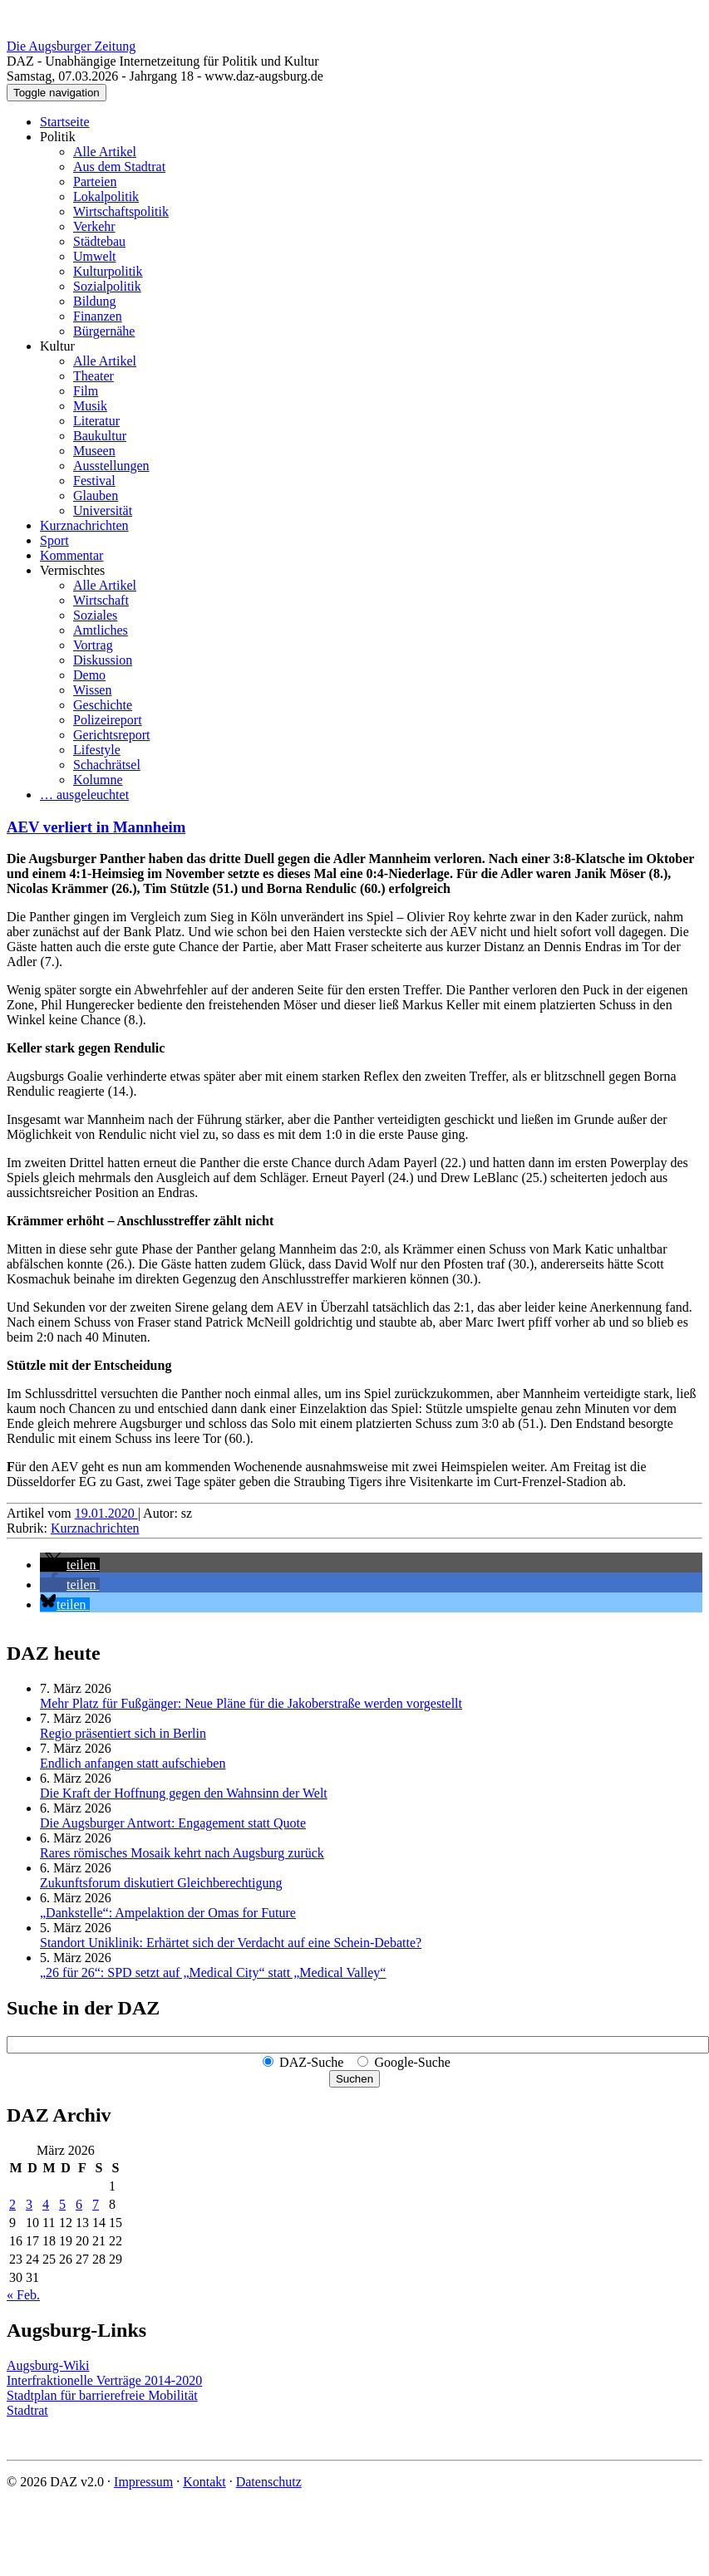 Image resolution: width=709 pixels, height=2576 pixels. Describe the element at coordinates (97, 316) in the screenshot. I see `Finanzen` at that location.